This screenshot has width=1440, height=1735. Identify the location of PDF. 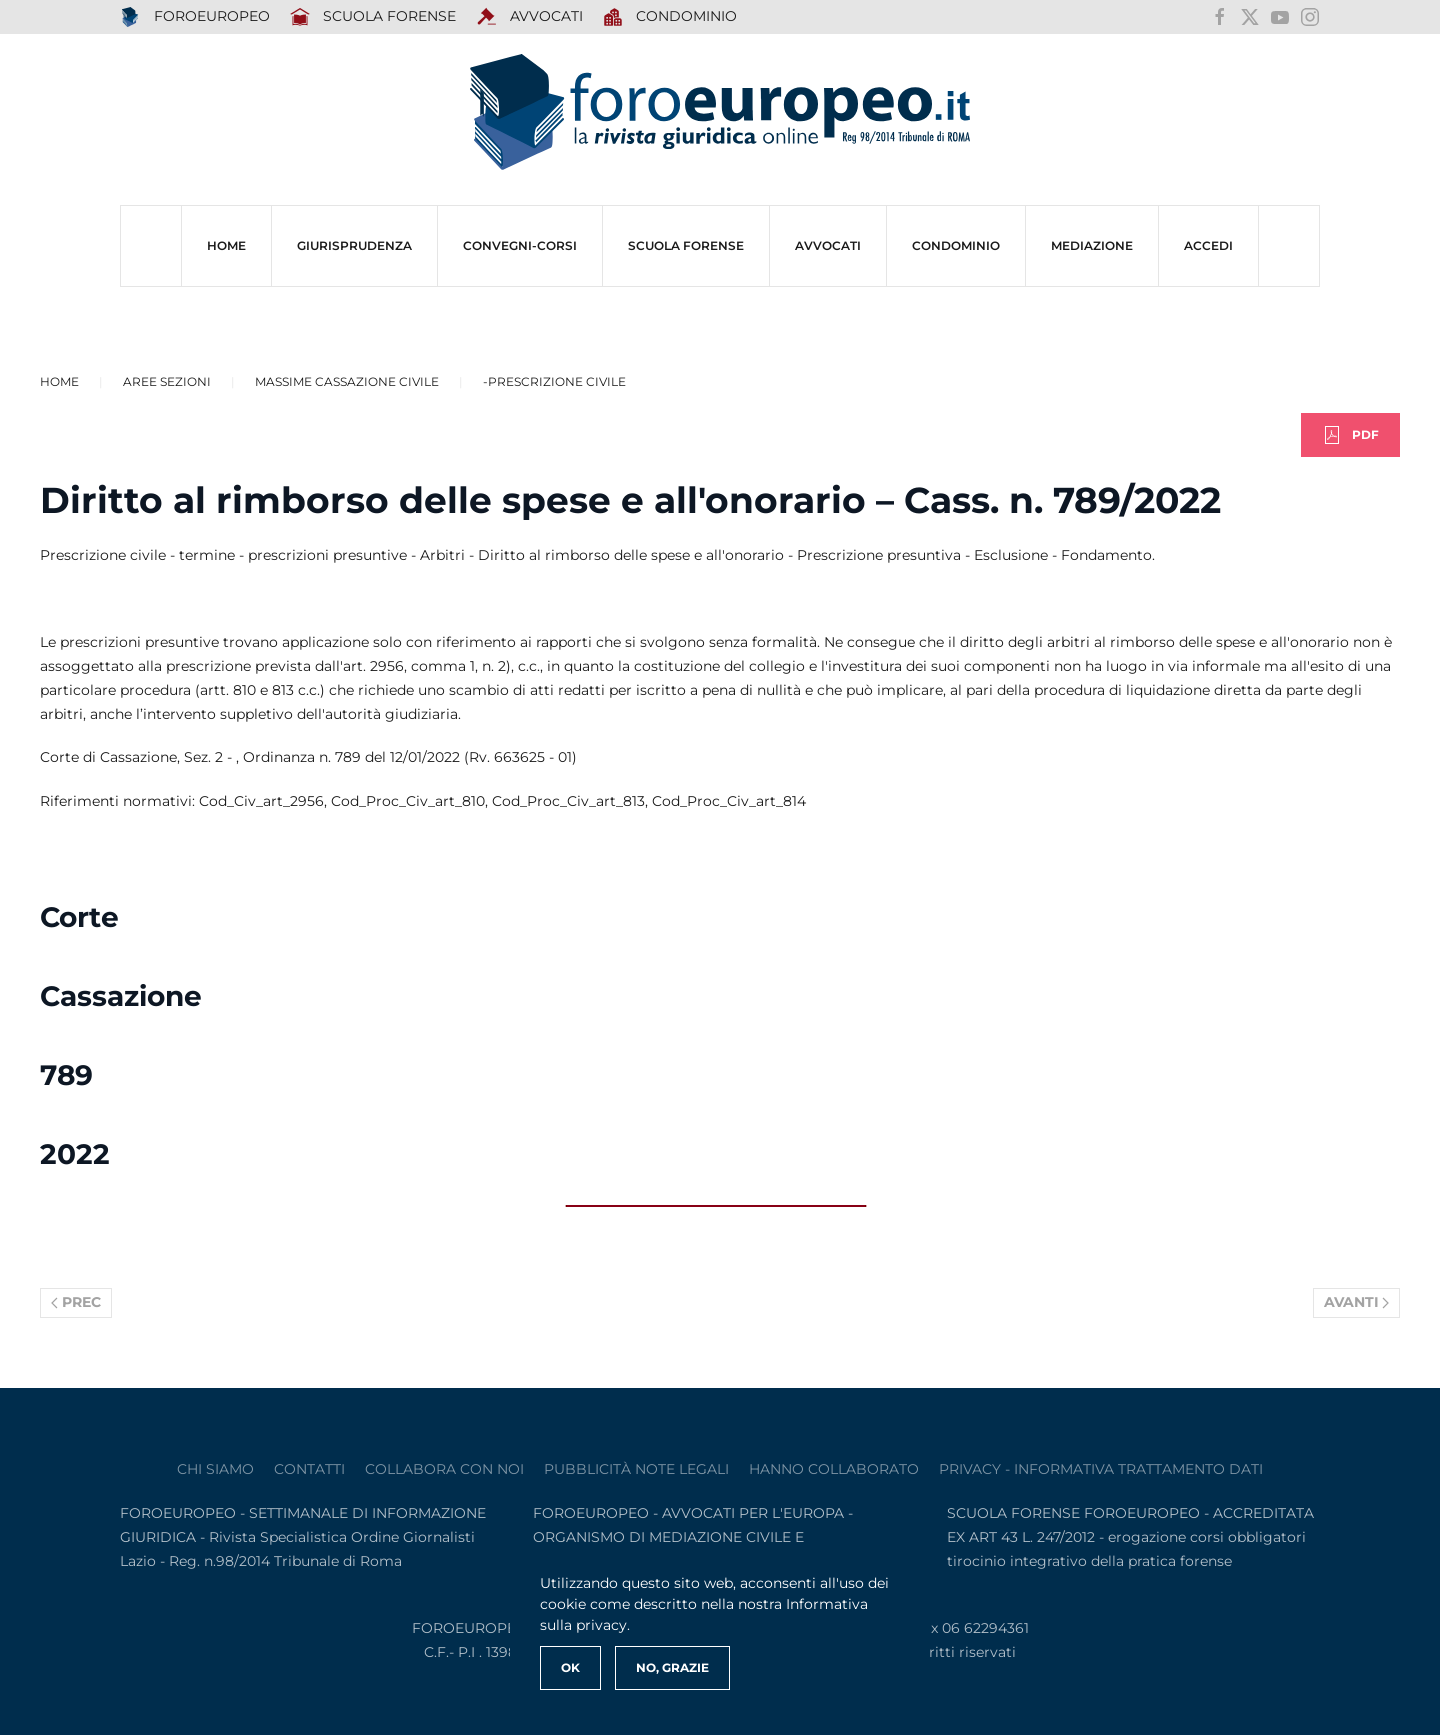
(1350, 435).